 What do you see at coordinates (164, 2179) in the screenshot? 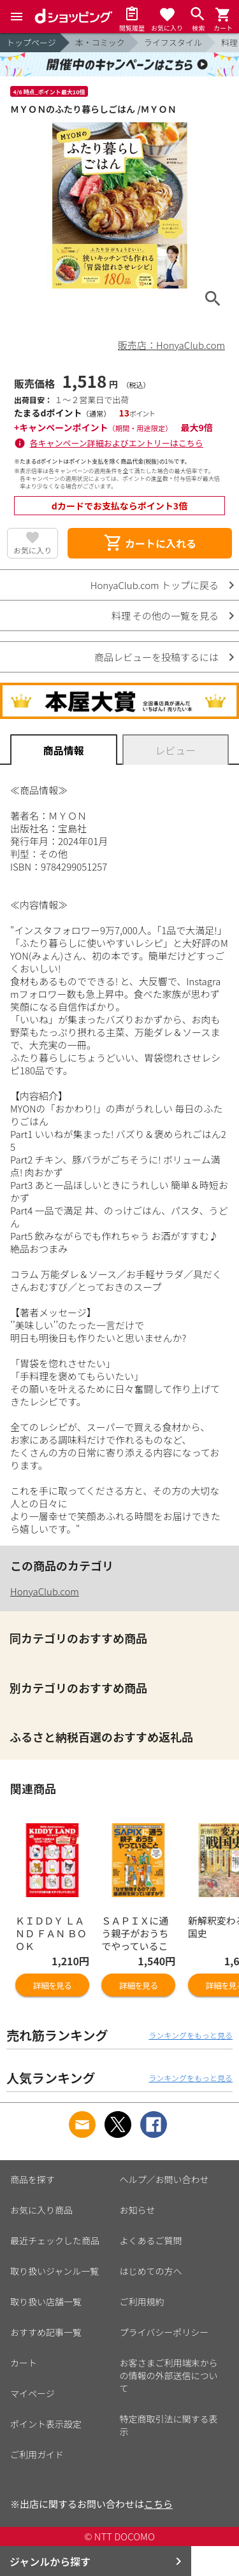
I see `ヘルプ／お問い合わせ` at bounding box center [164, 2179].